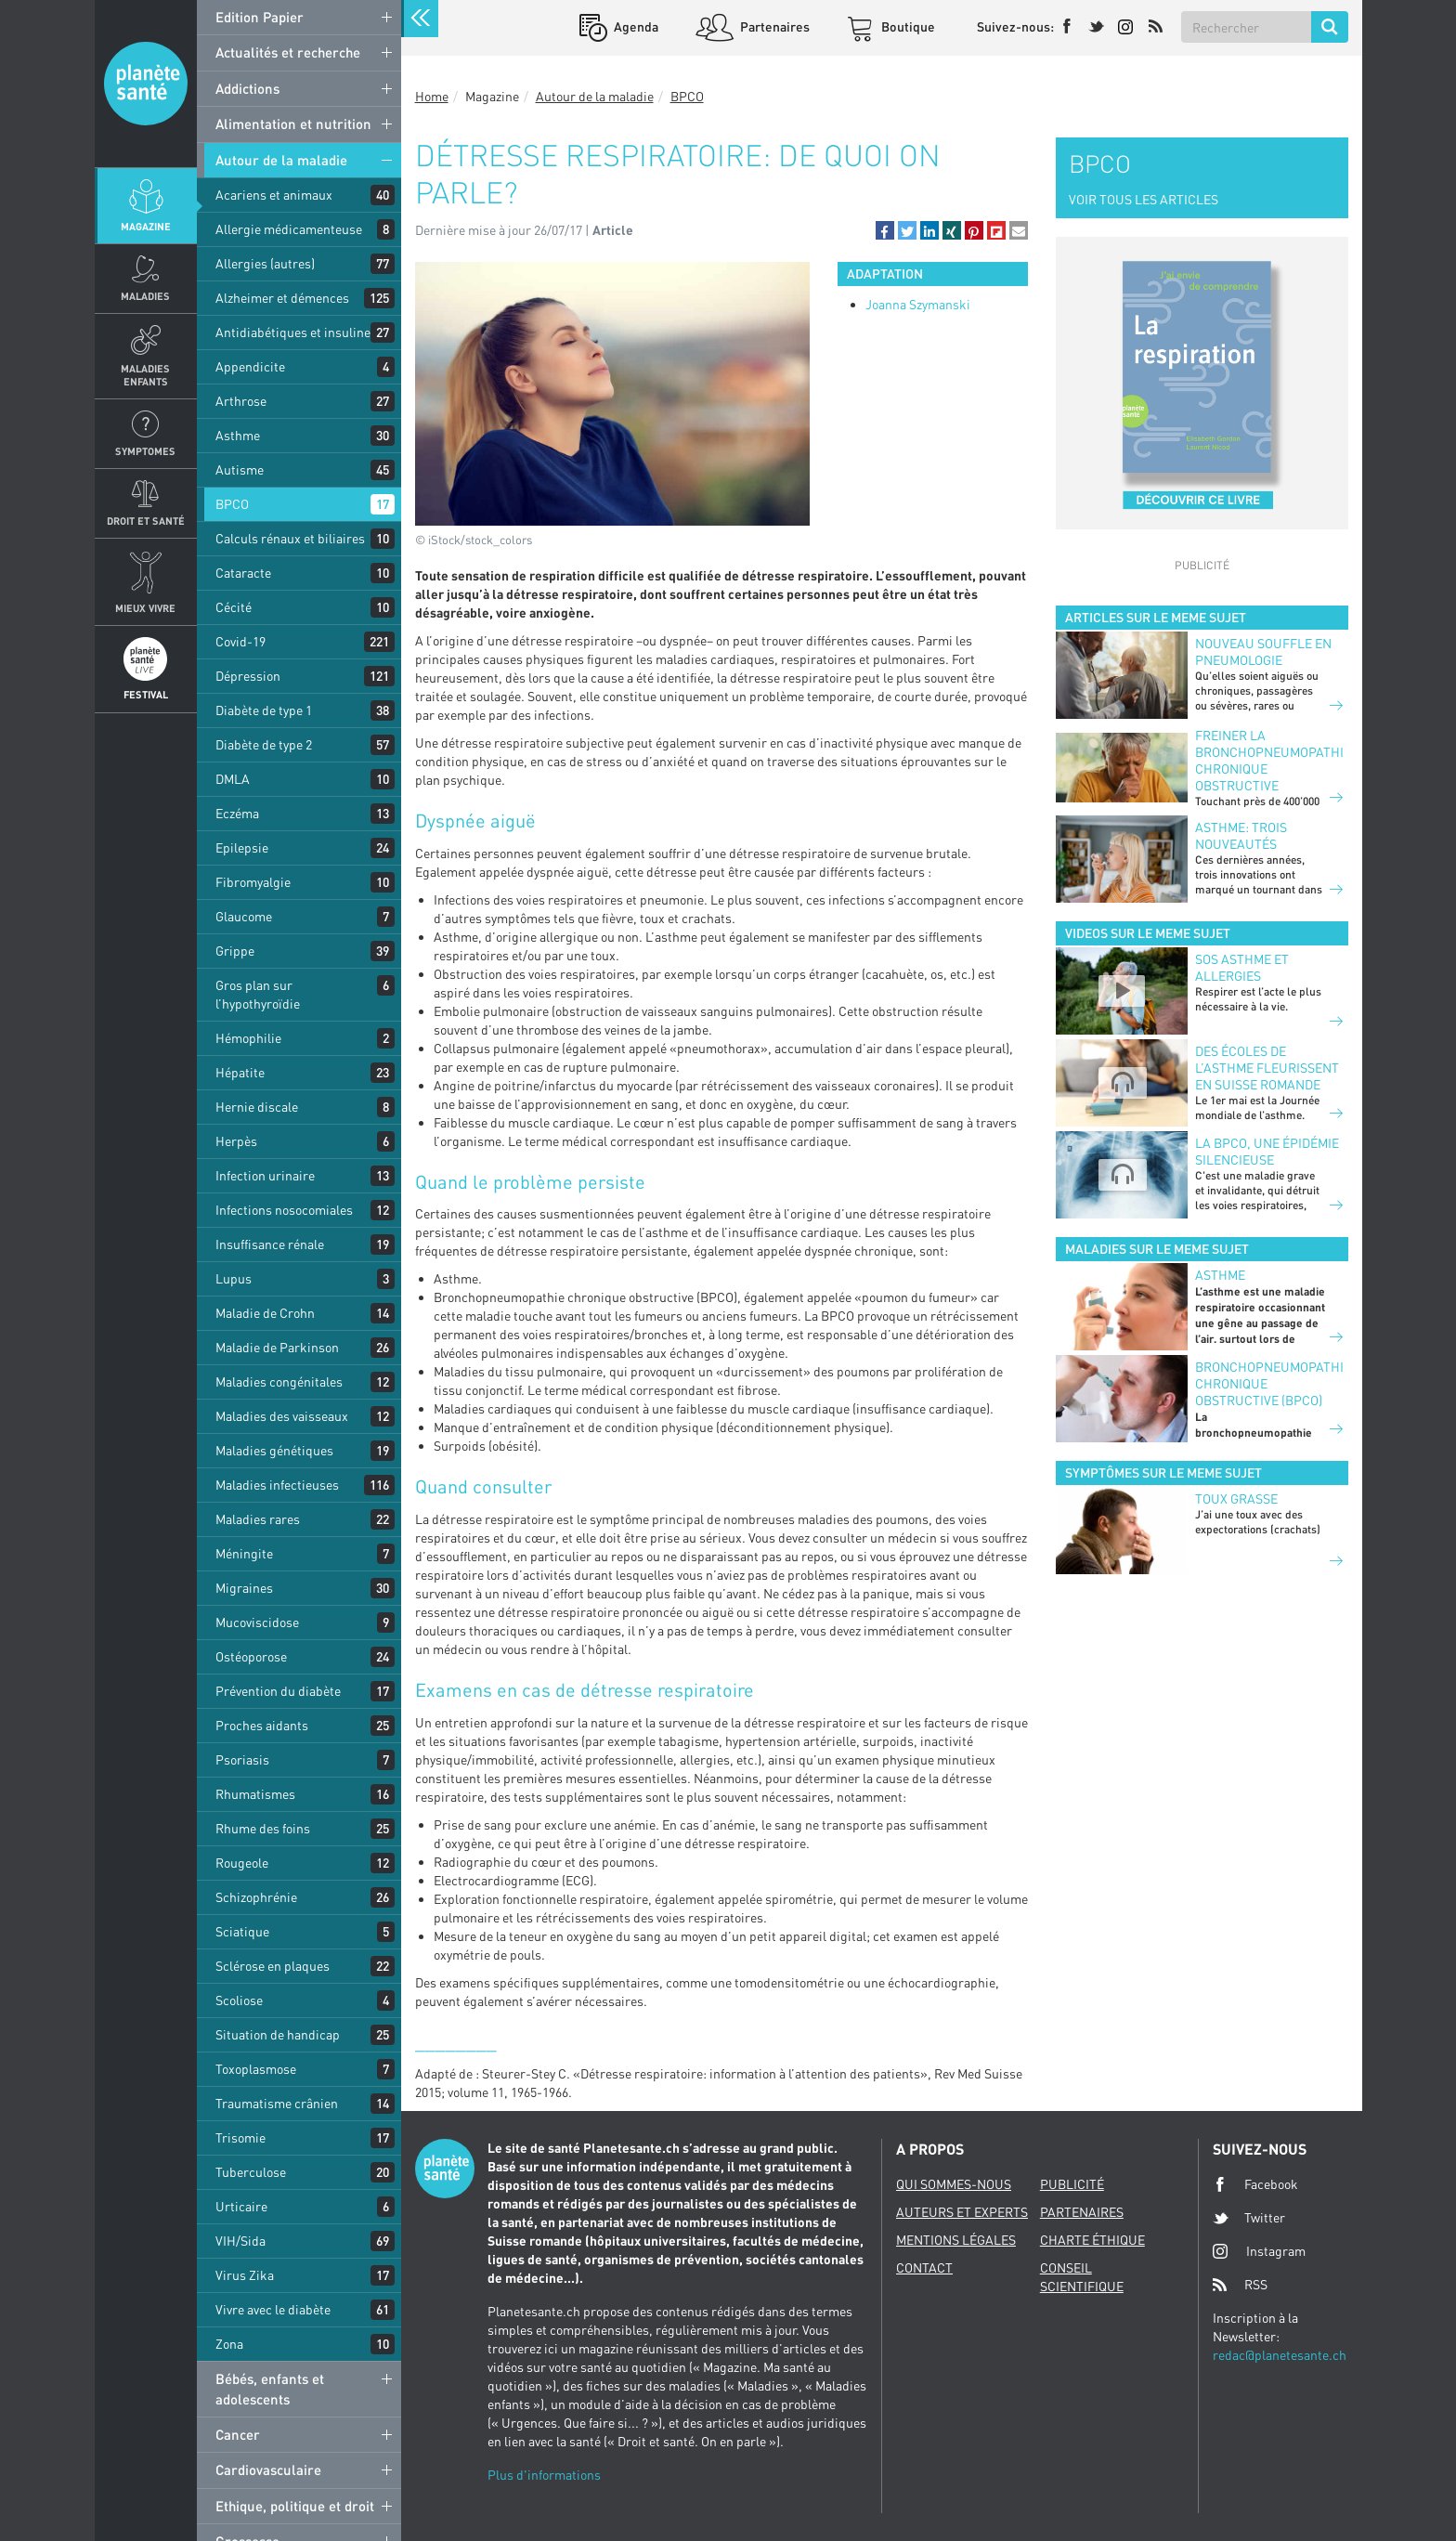  What do you see at coordinates (242, 1931) in the screenshot?
I see `Sciatique` at bounding box center [242, 1931].